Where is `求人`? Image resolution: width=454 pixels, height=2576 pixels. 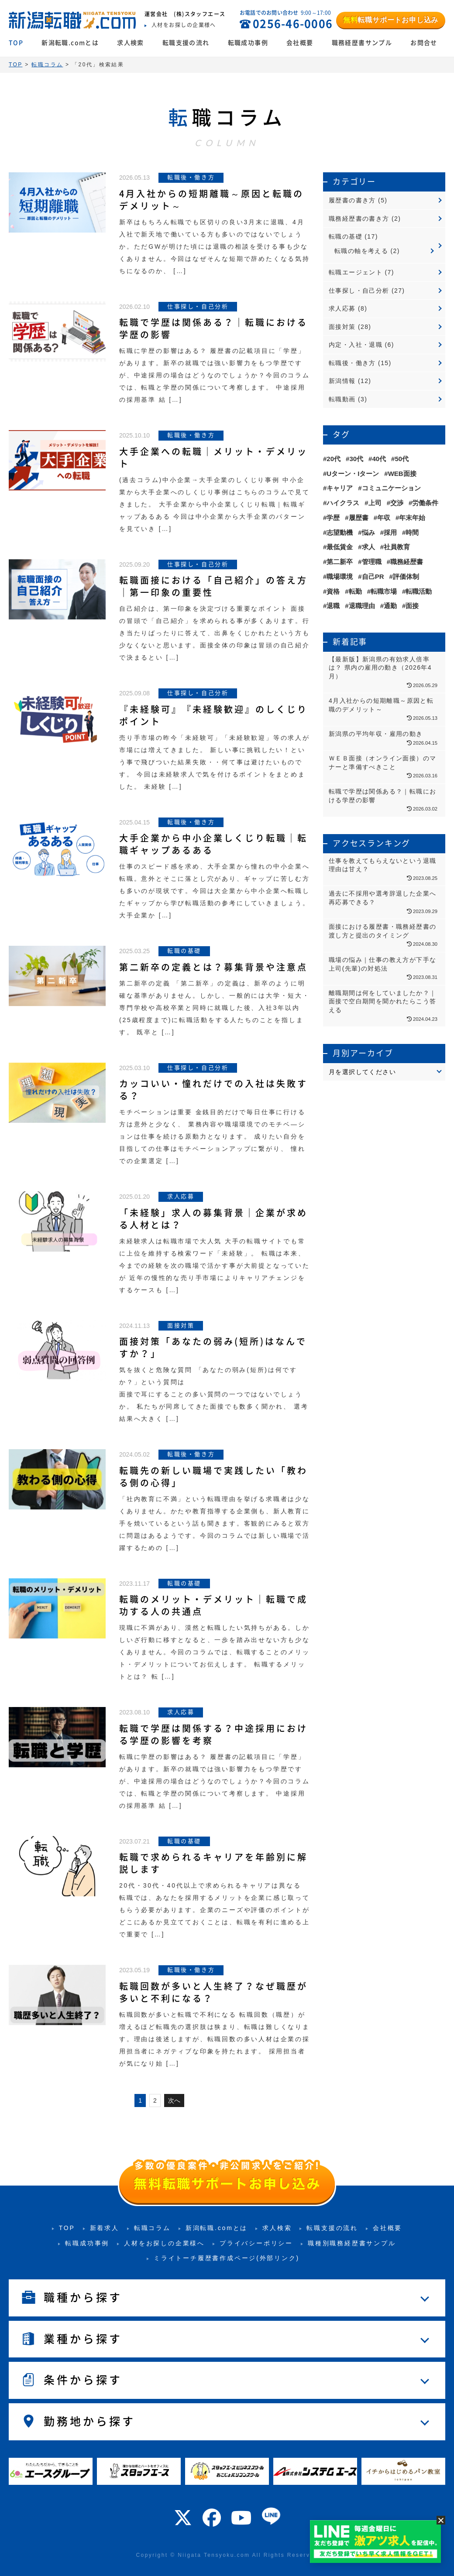 求人 is located at coordinates (368, 547).